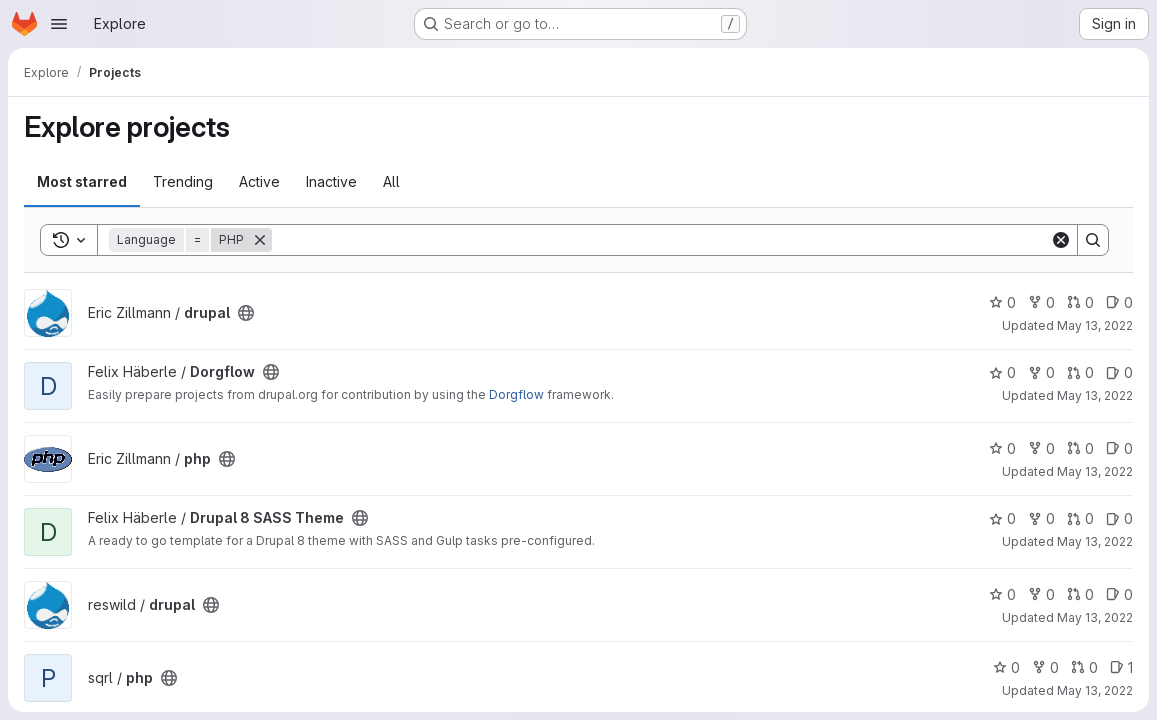  What do you see at coordinates (1041, 302) in the screenshot?
I see `0 [drupal has 0 forks]` at bounding box center [1041, 302].